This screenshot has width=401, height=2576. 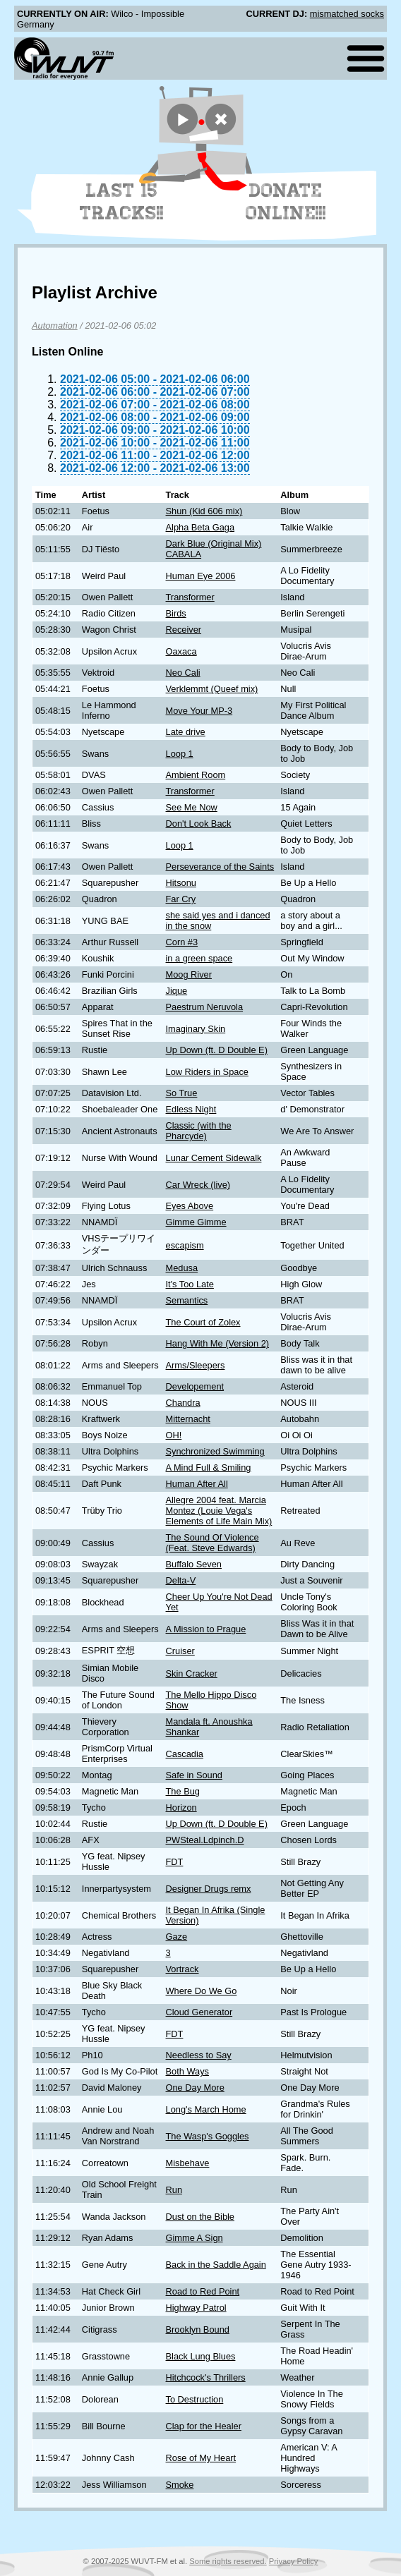 What do you see at coordinates (200, 527) in the screenshot?
I see `Alpha Beta Gaga` at bounding box center [200, 527].